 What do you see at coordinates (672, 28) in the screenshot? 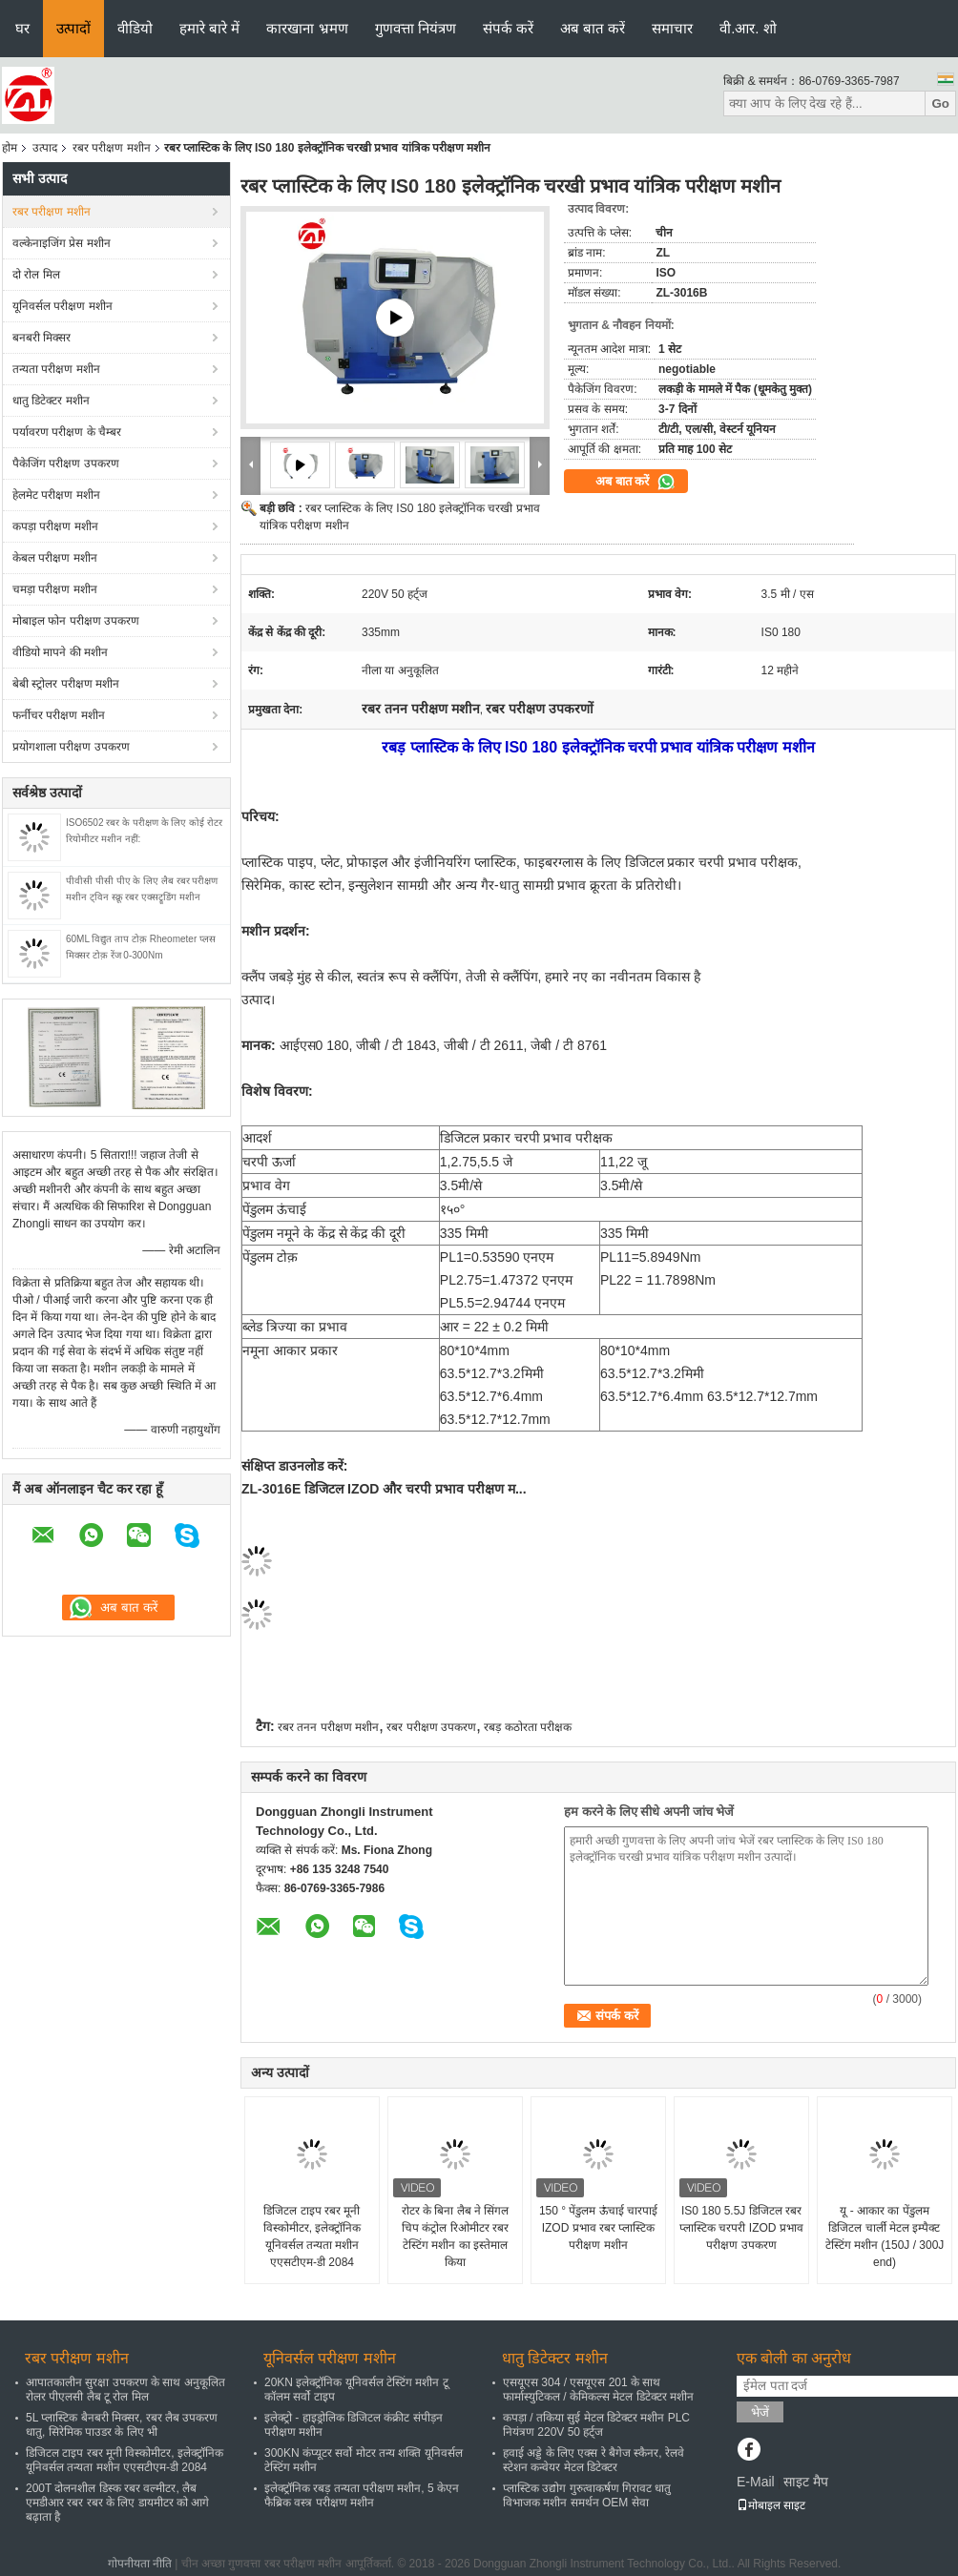
I see `समाचार` at bounding box center [672, 28].